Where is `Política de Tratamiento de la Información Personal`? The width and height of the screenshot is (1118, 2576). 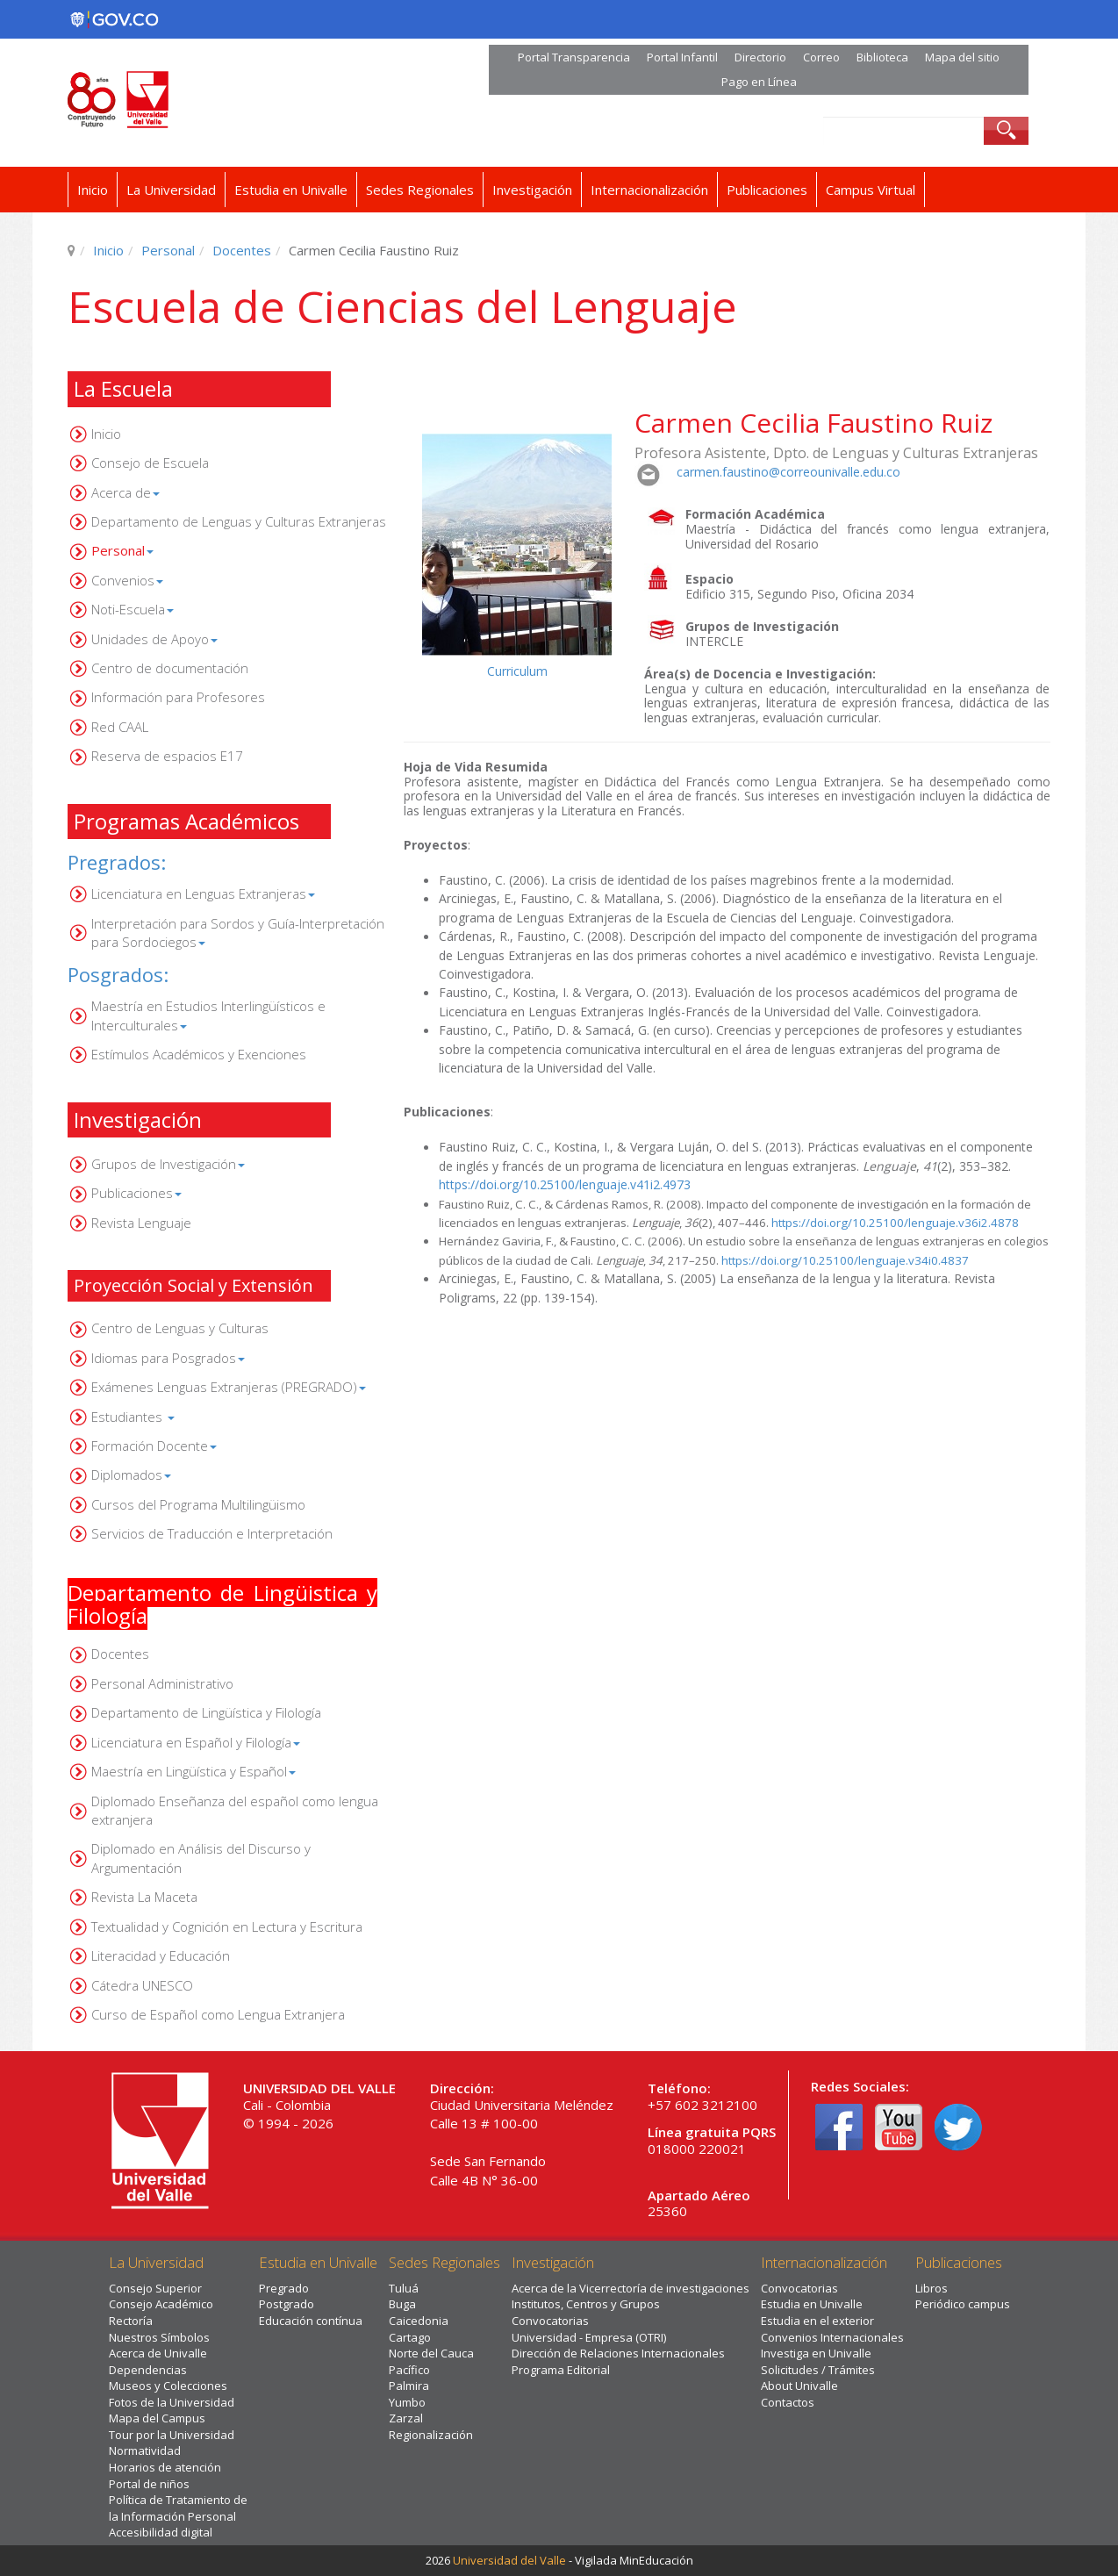
Política de Tratamiento de la Información Personal is located at coordinates (178, 2508).